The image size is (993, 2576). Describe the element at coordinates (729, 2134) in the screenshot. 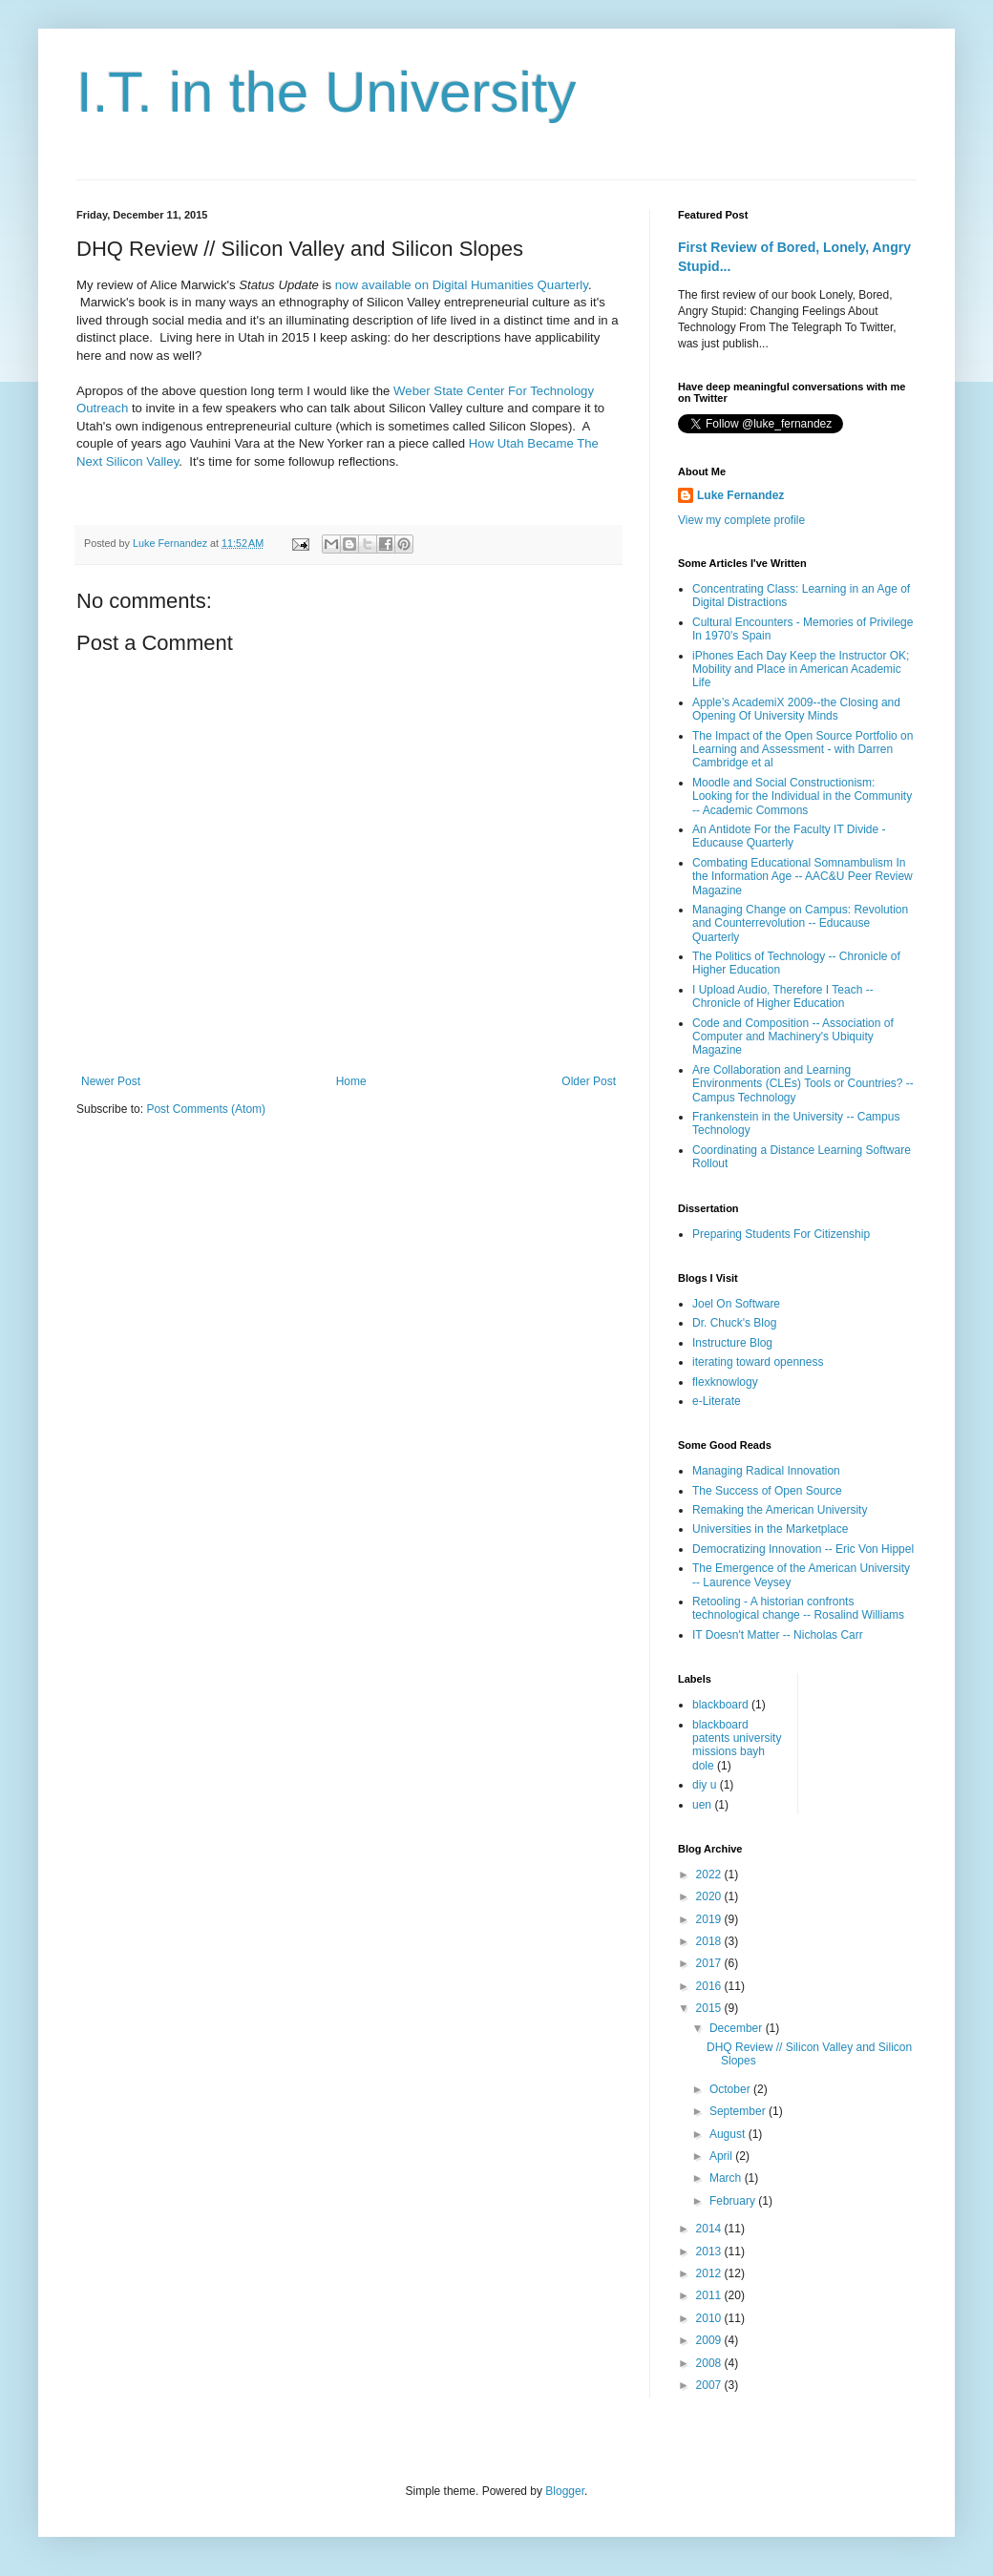

I see `August` at that location.